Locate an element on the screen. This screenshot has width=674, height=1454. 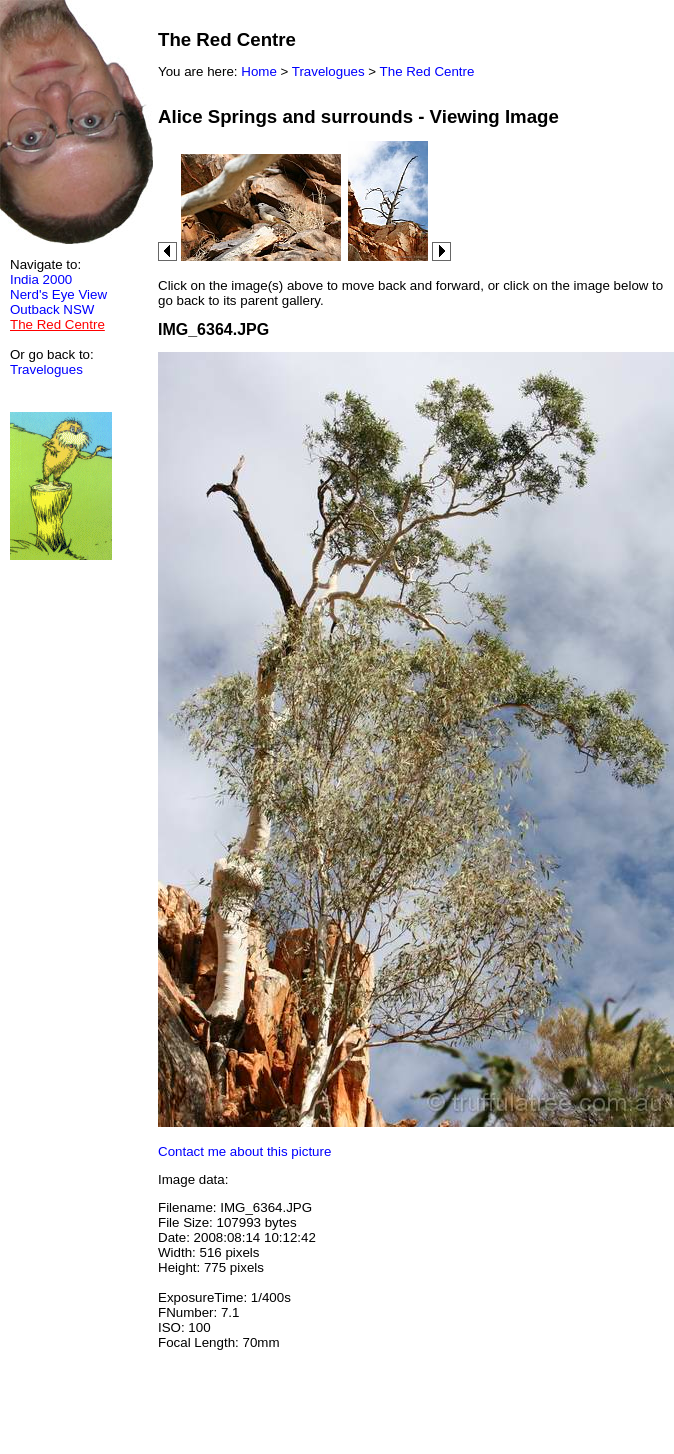
Nerd's Eye View is located at coordinates (58, 294).